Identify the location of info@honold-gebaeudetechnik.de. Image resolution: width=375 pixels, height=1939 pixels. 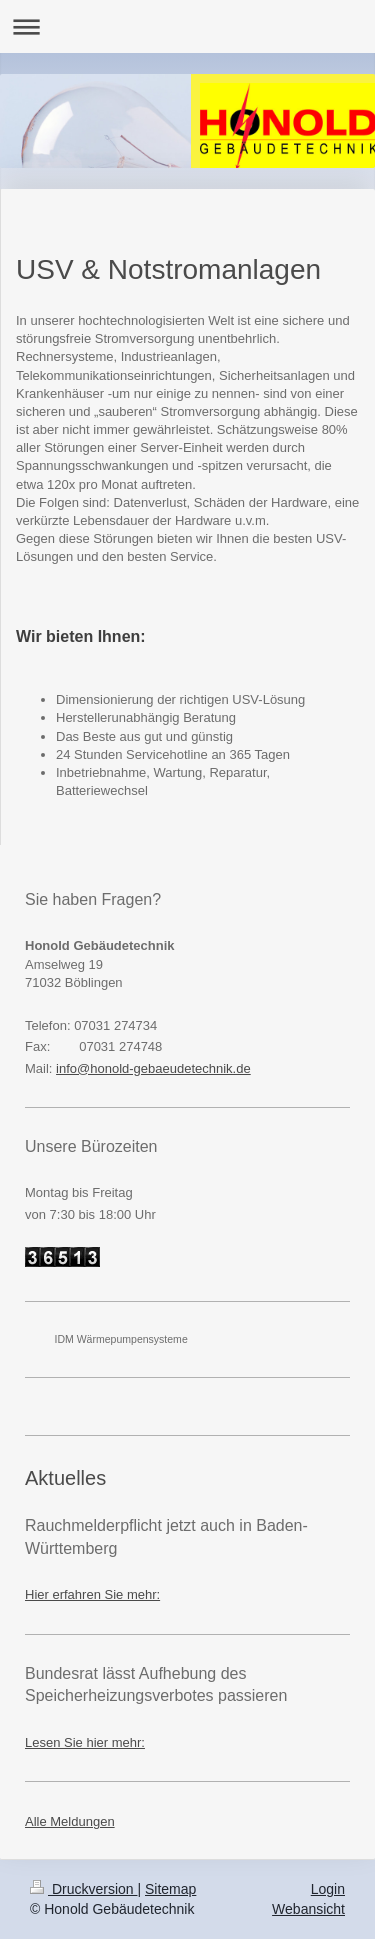
(153, 1068).